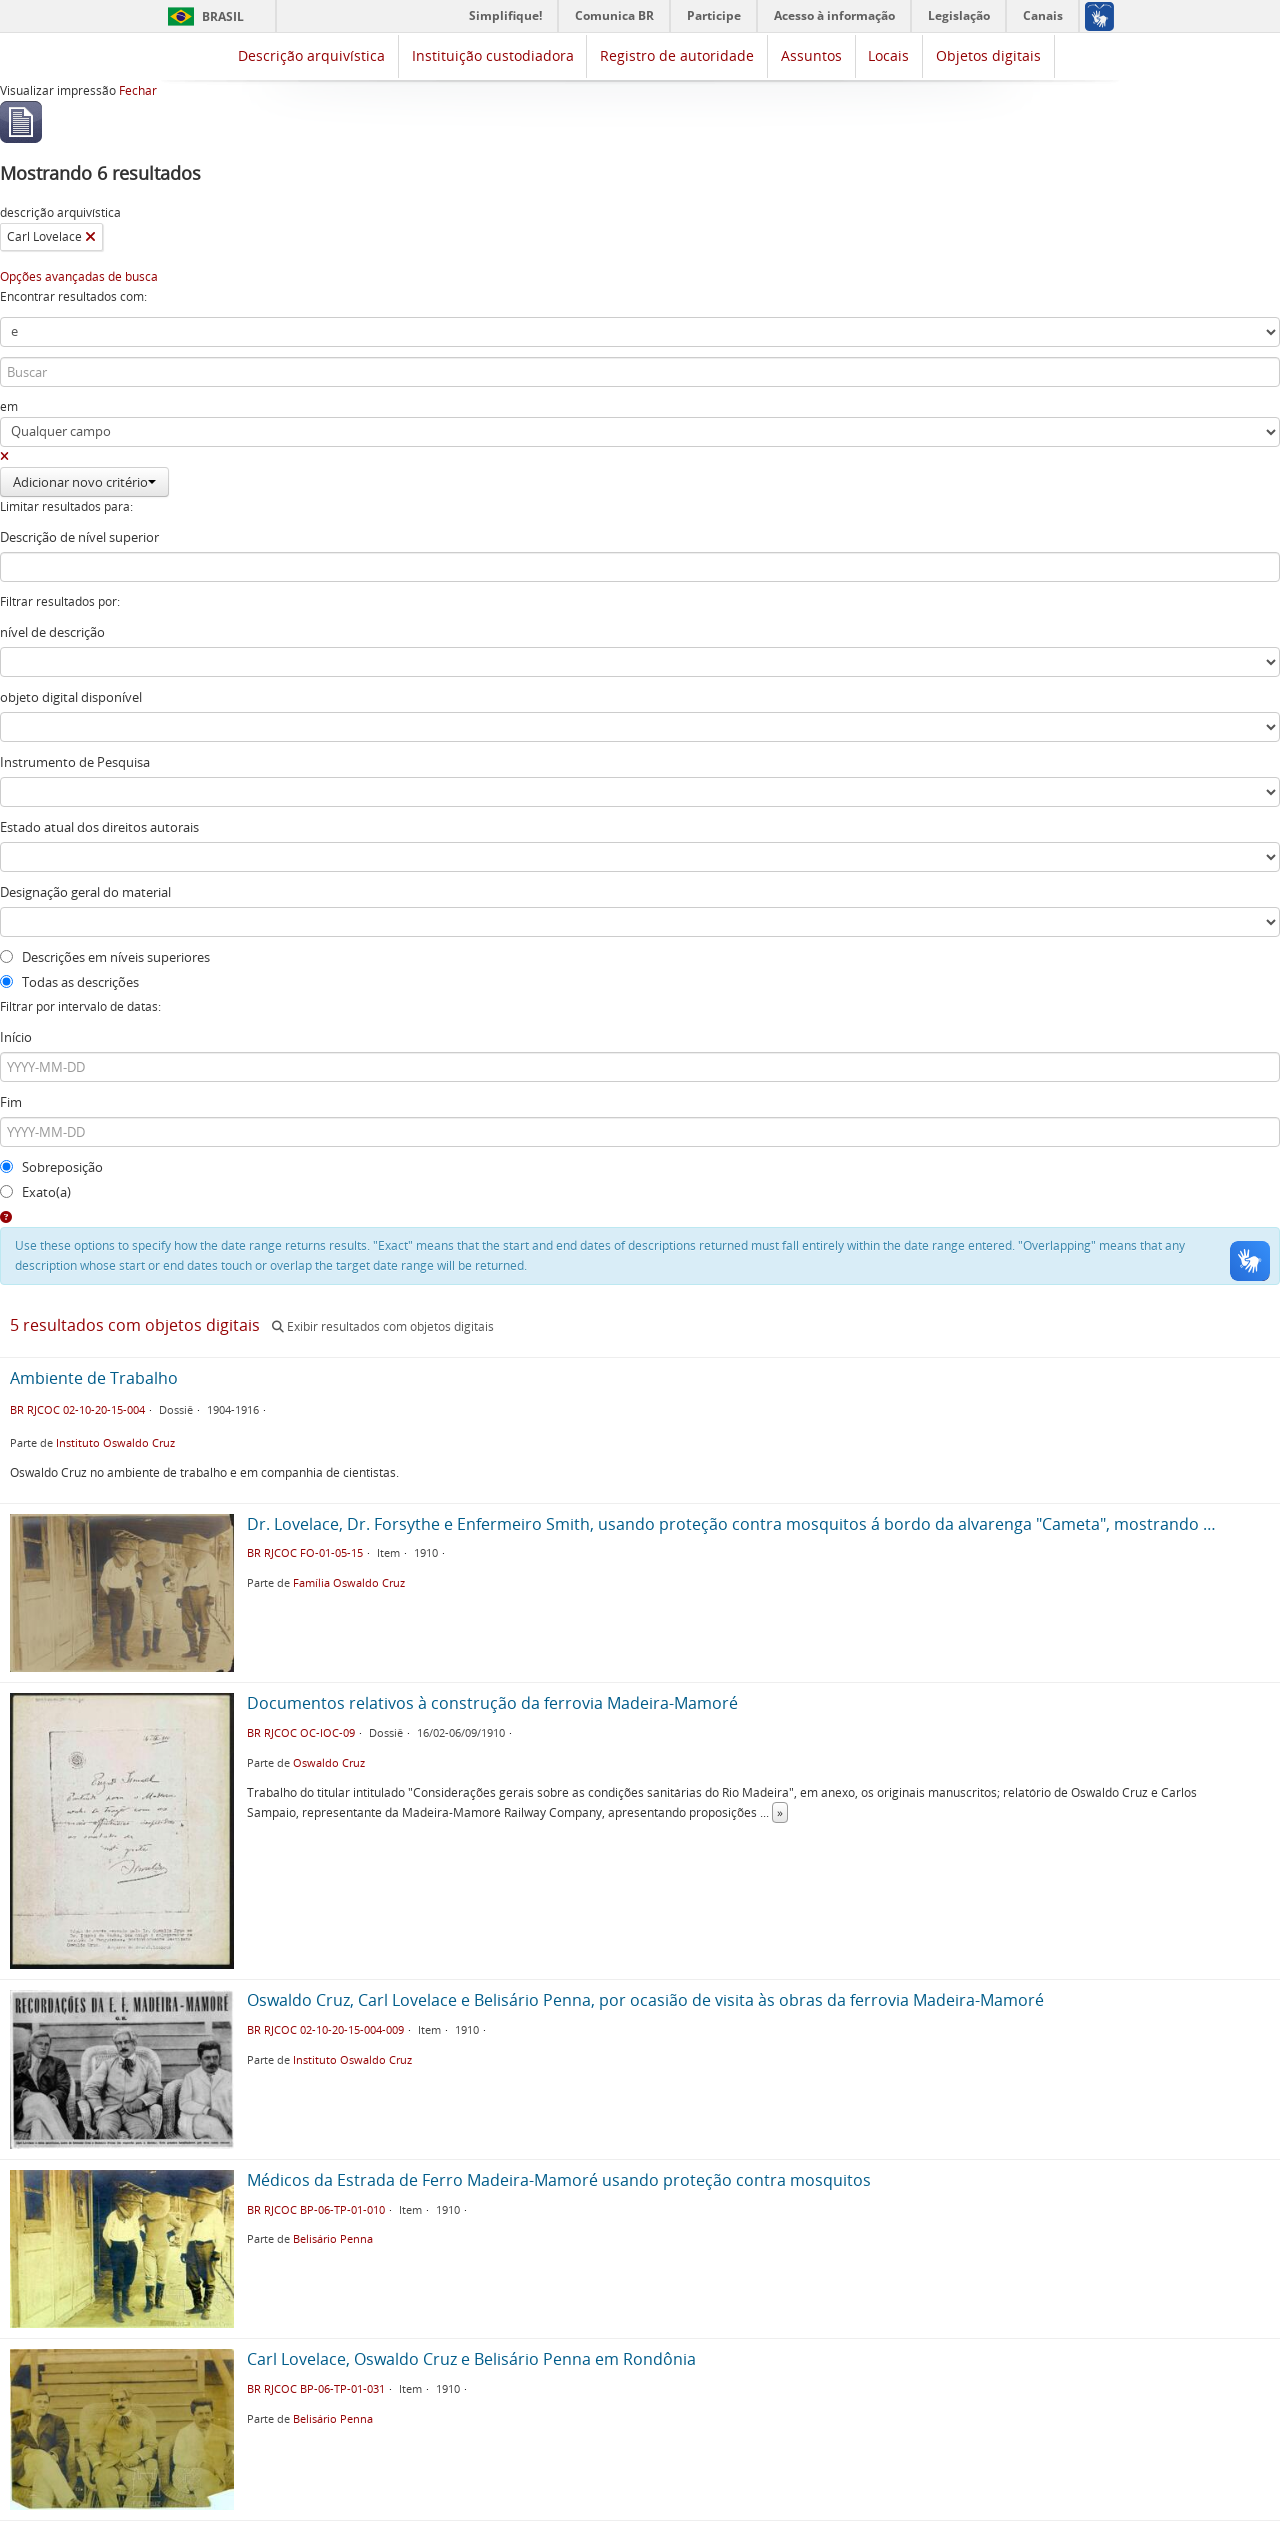 The width and height of the screenshot is (1280, 2521). What do you see at coordinates (71, 697) in the screenshot?
I see `objeto digital disponível` at bounding box center [71, 697].